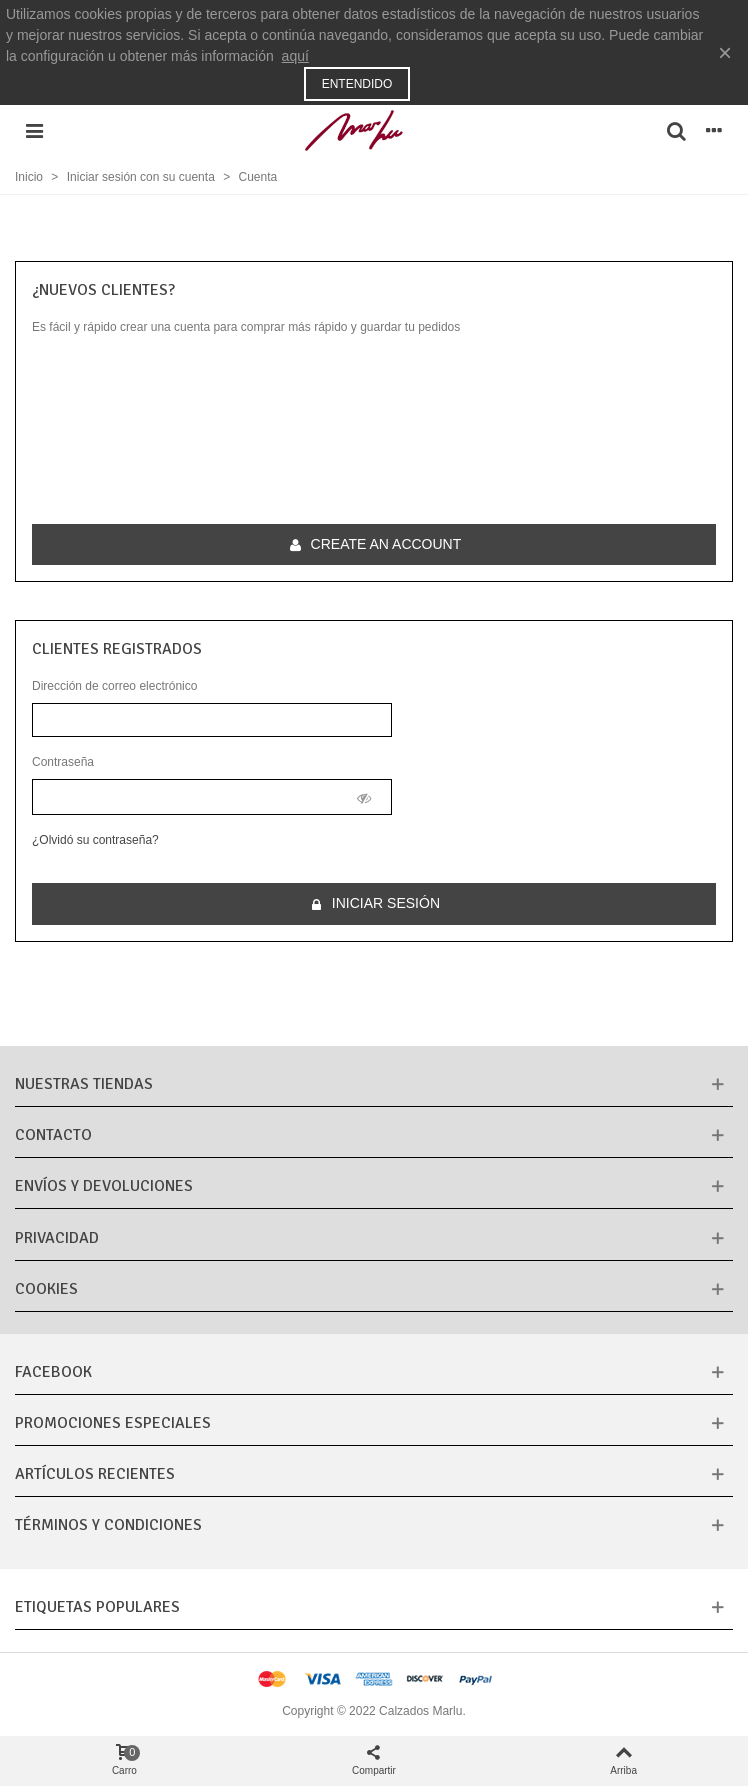 Image resolution: width=748 pixels, height=1786 pixels. I want to click on Create an account, so click(375, 544).